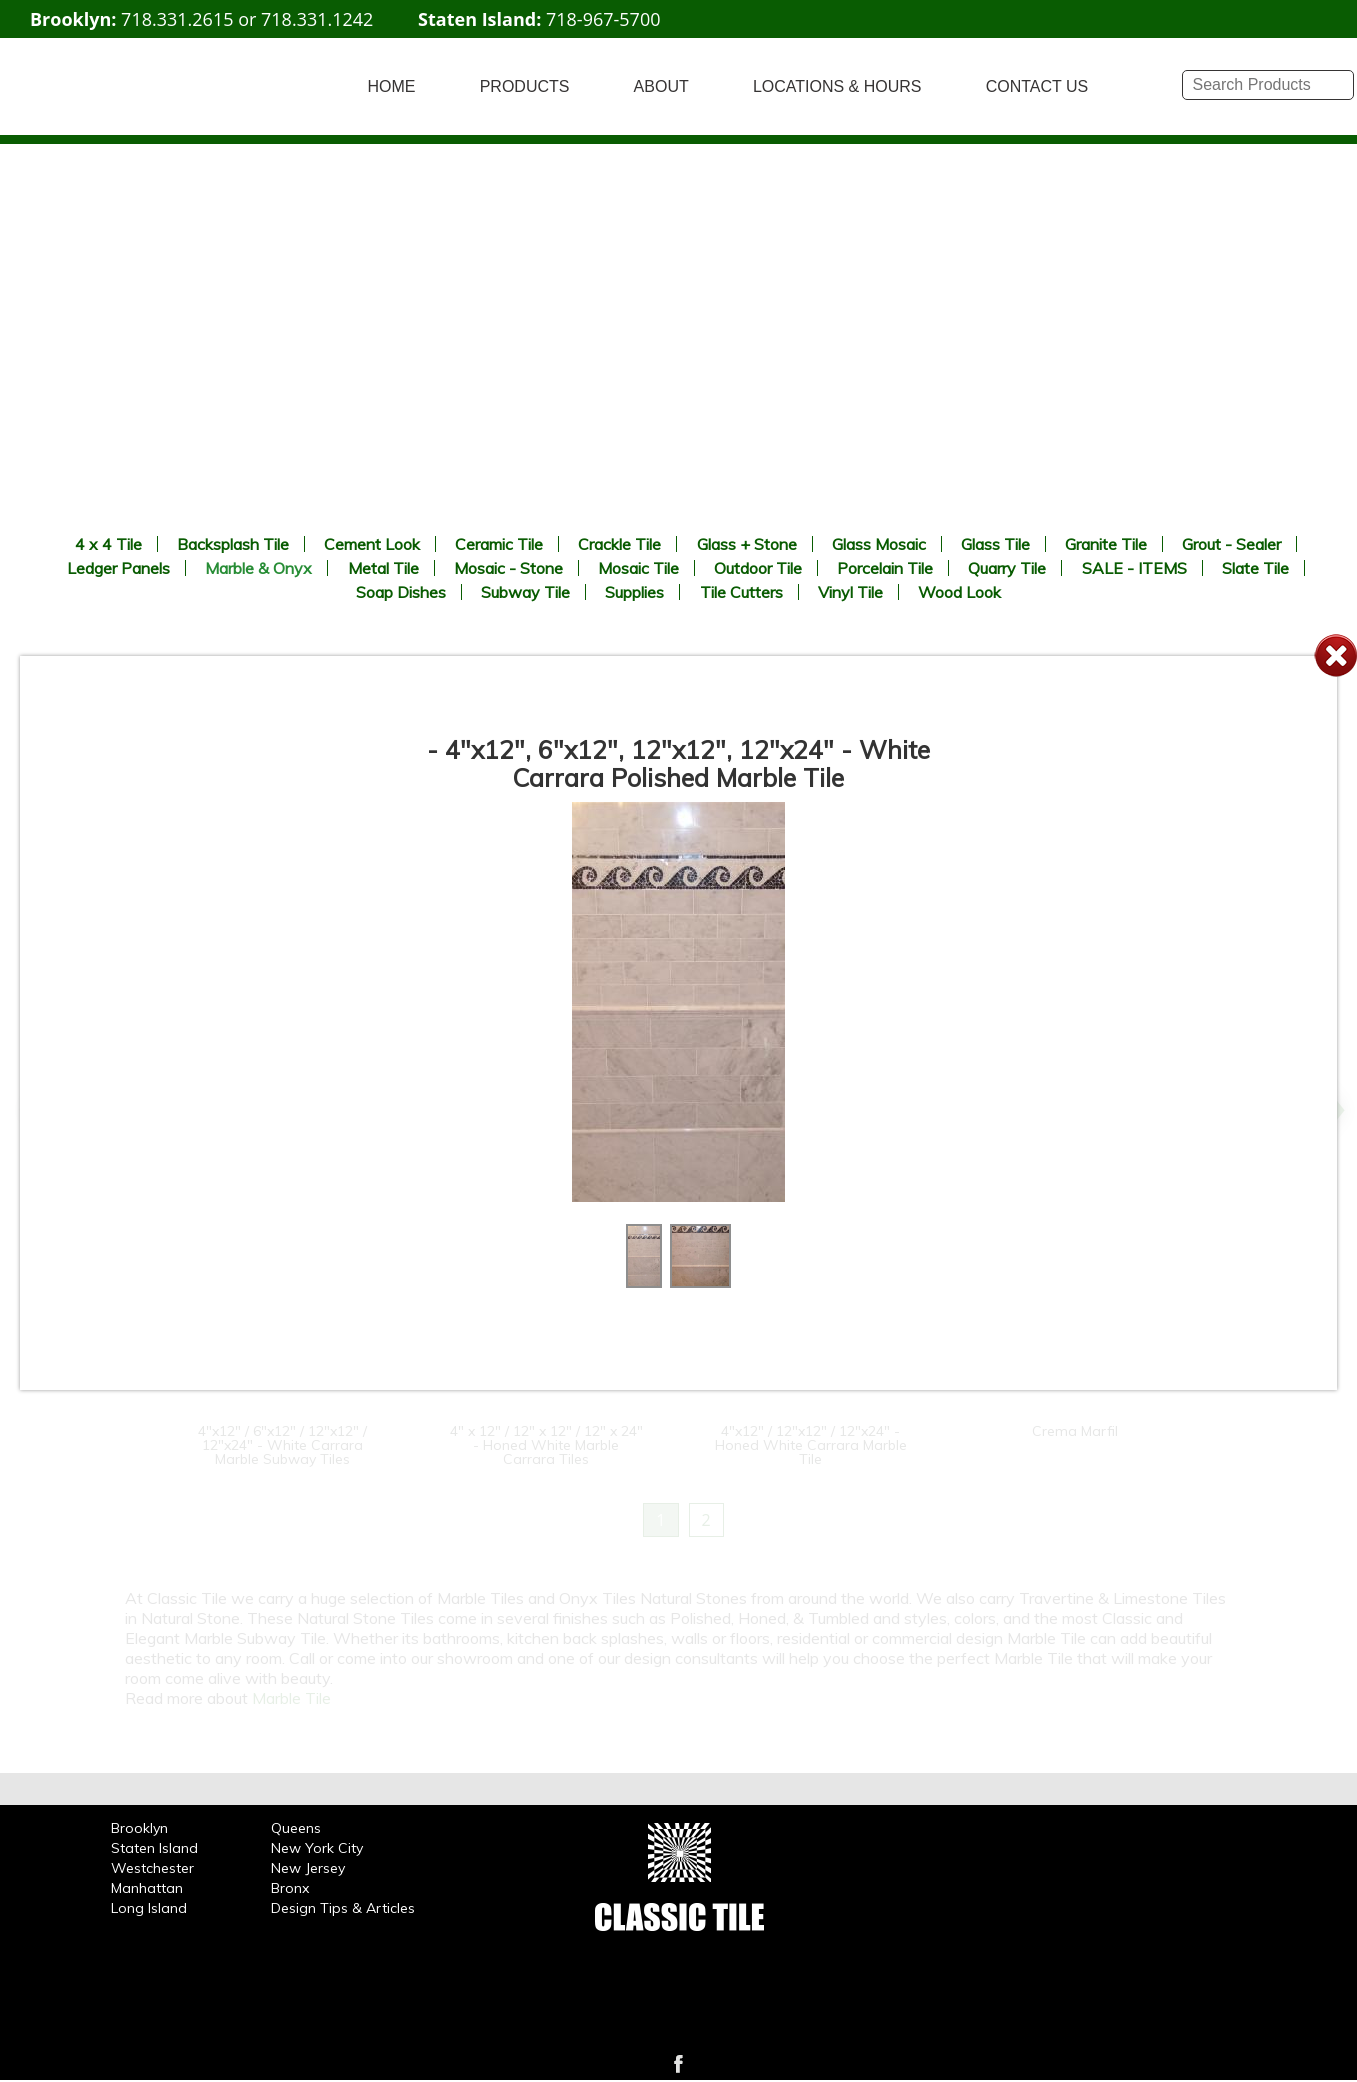 This screenshot has height=2082, width=1357. Describe the element at coordinates (879, 544) in the screenshot. I see `Glass Mosaic` at that location.